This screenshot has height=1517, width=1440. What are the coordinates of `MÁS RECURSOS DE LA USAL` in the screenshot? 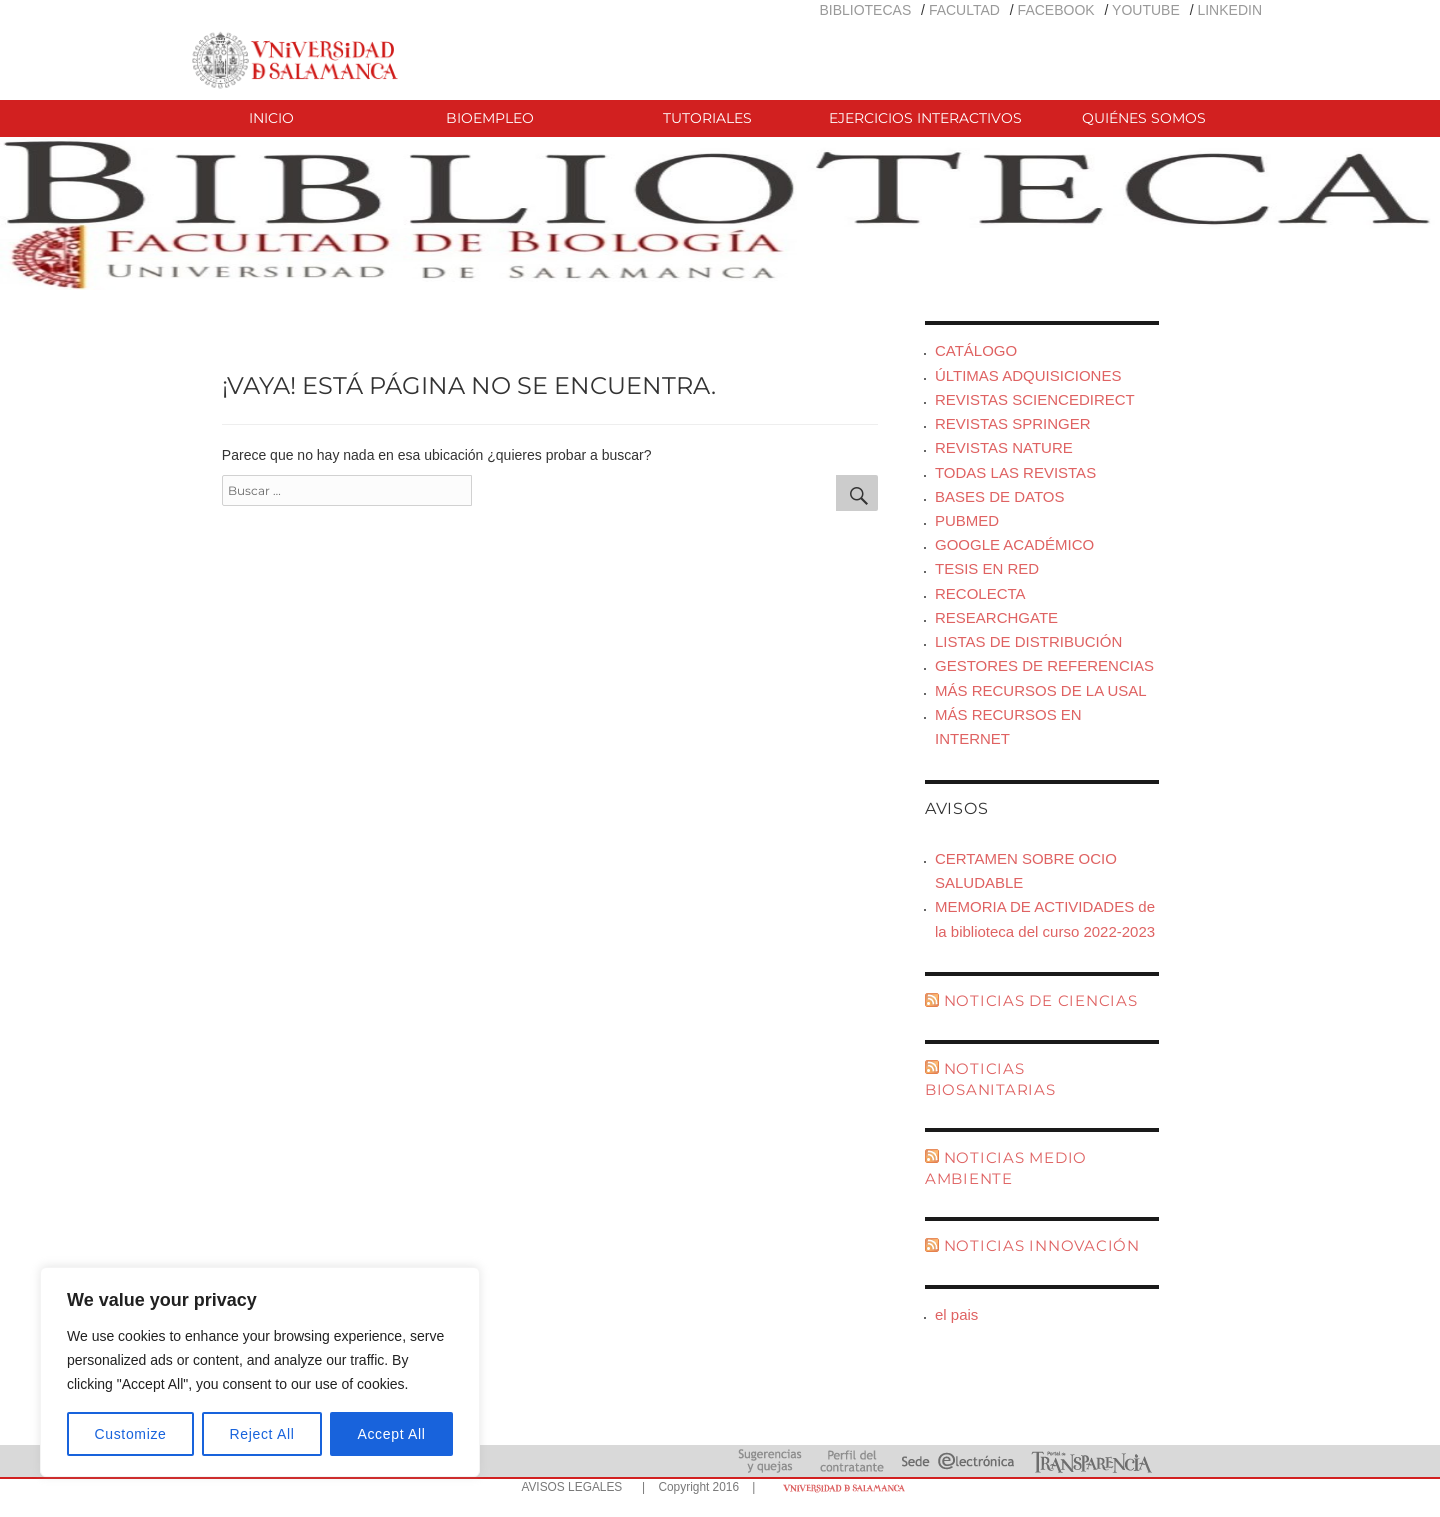 It's located at (1041, 690).